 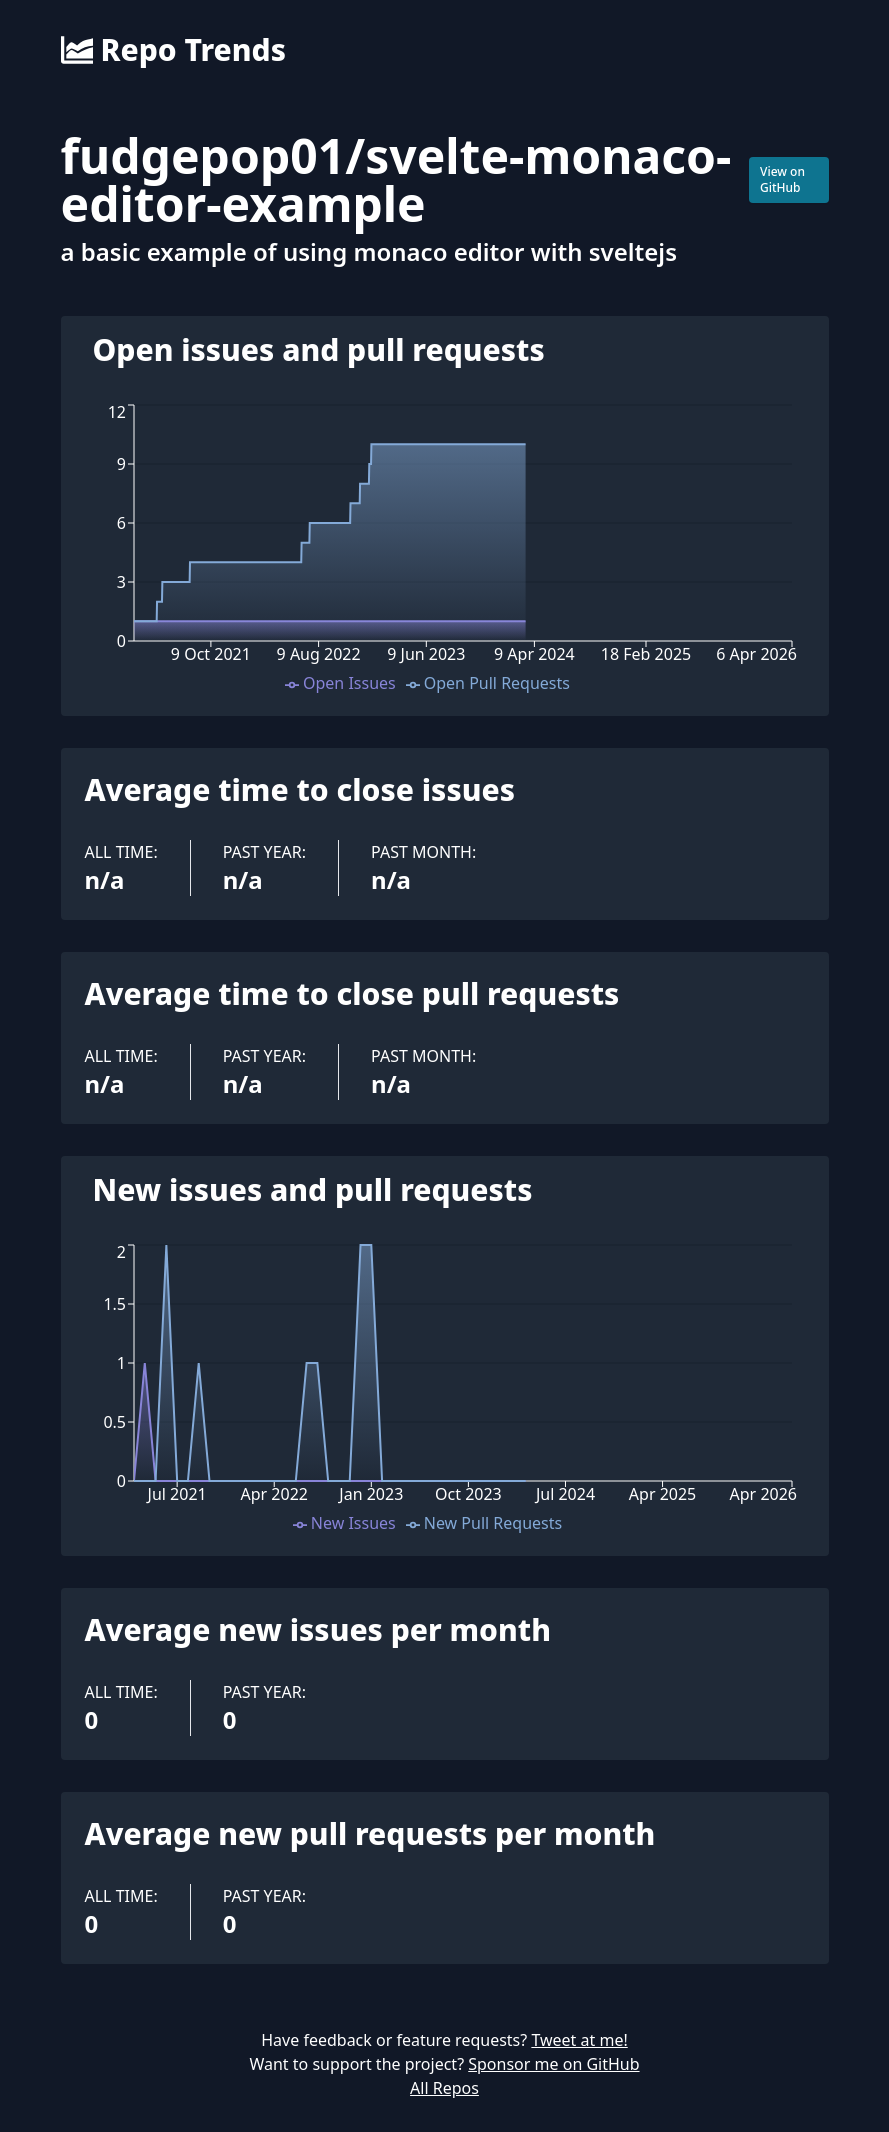 What do you see at coordinates (782, 179) in the screenshot?
I see `View on GitHub` at bounding box center [782, 179].